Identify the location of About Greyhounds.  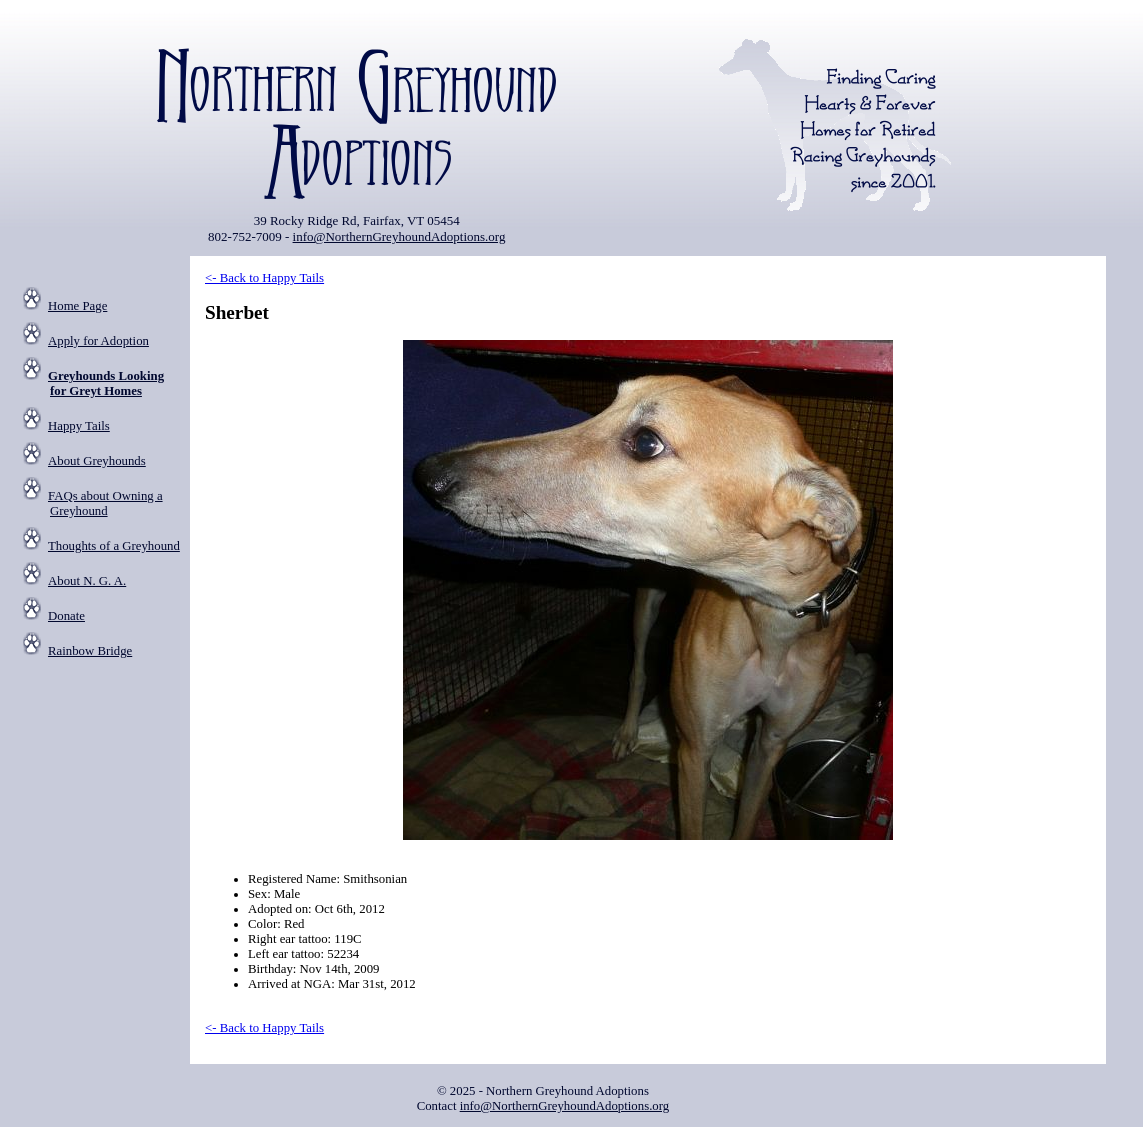
(97, 461).